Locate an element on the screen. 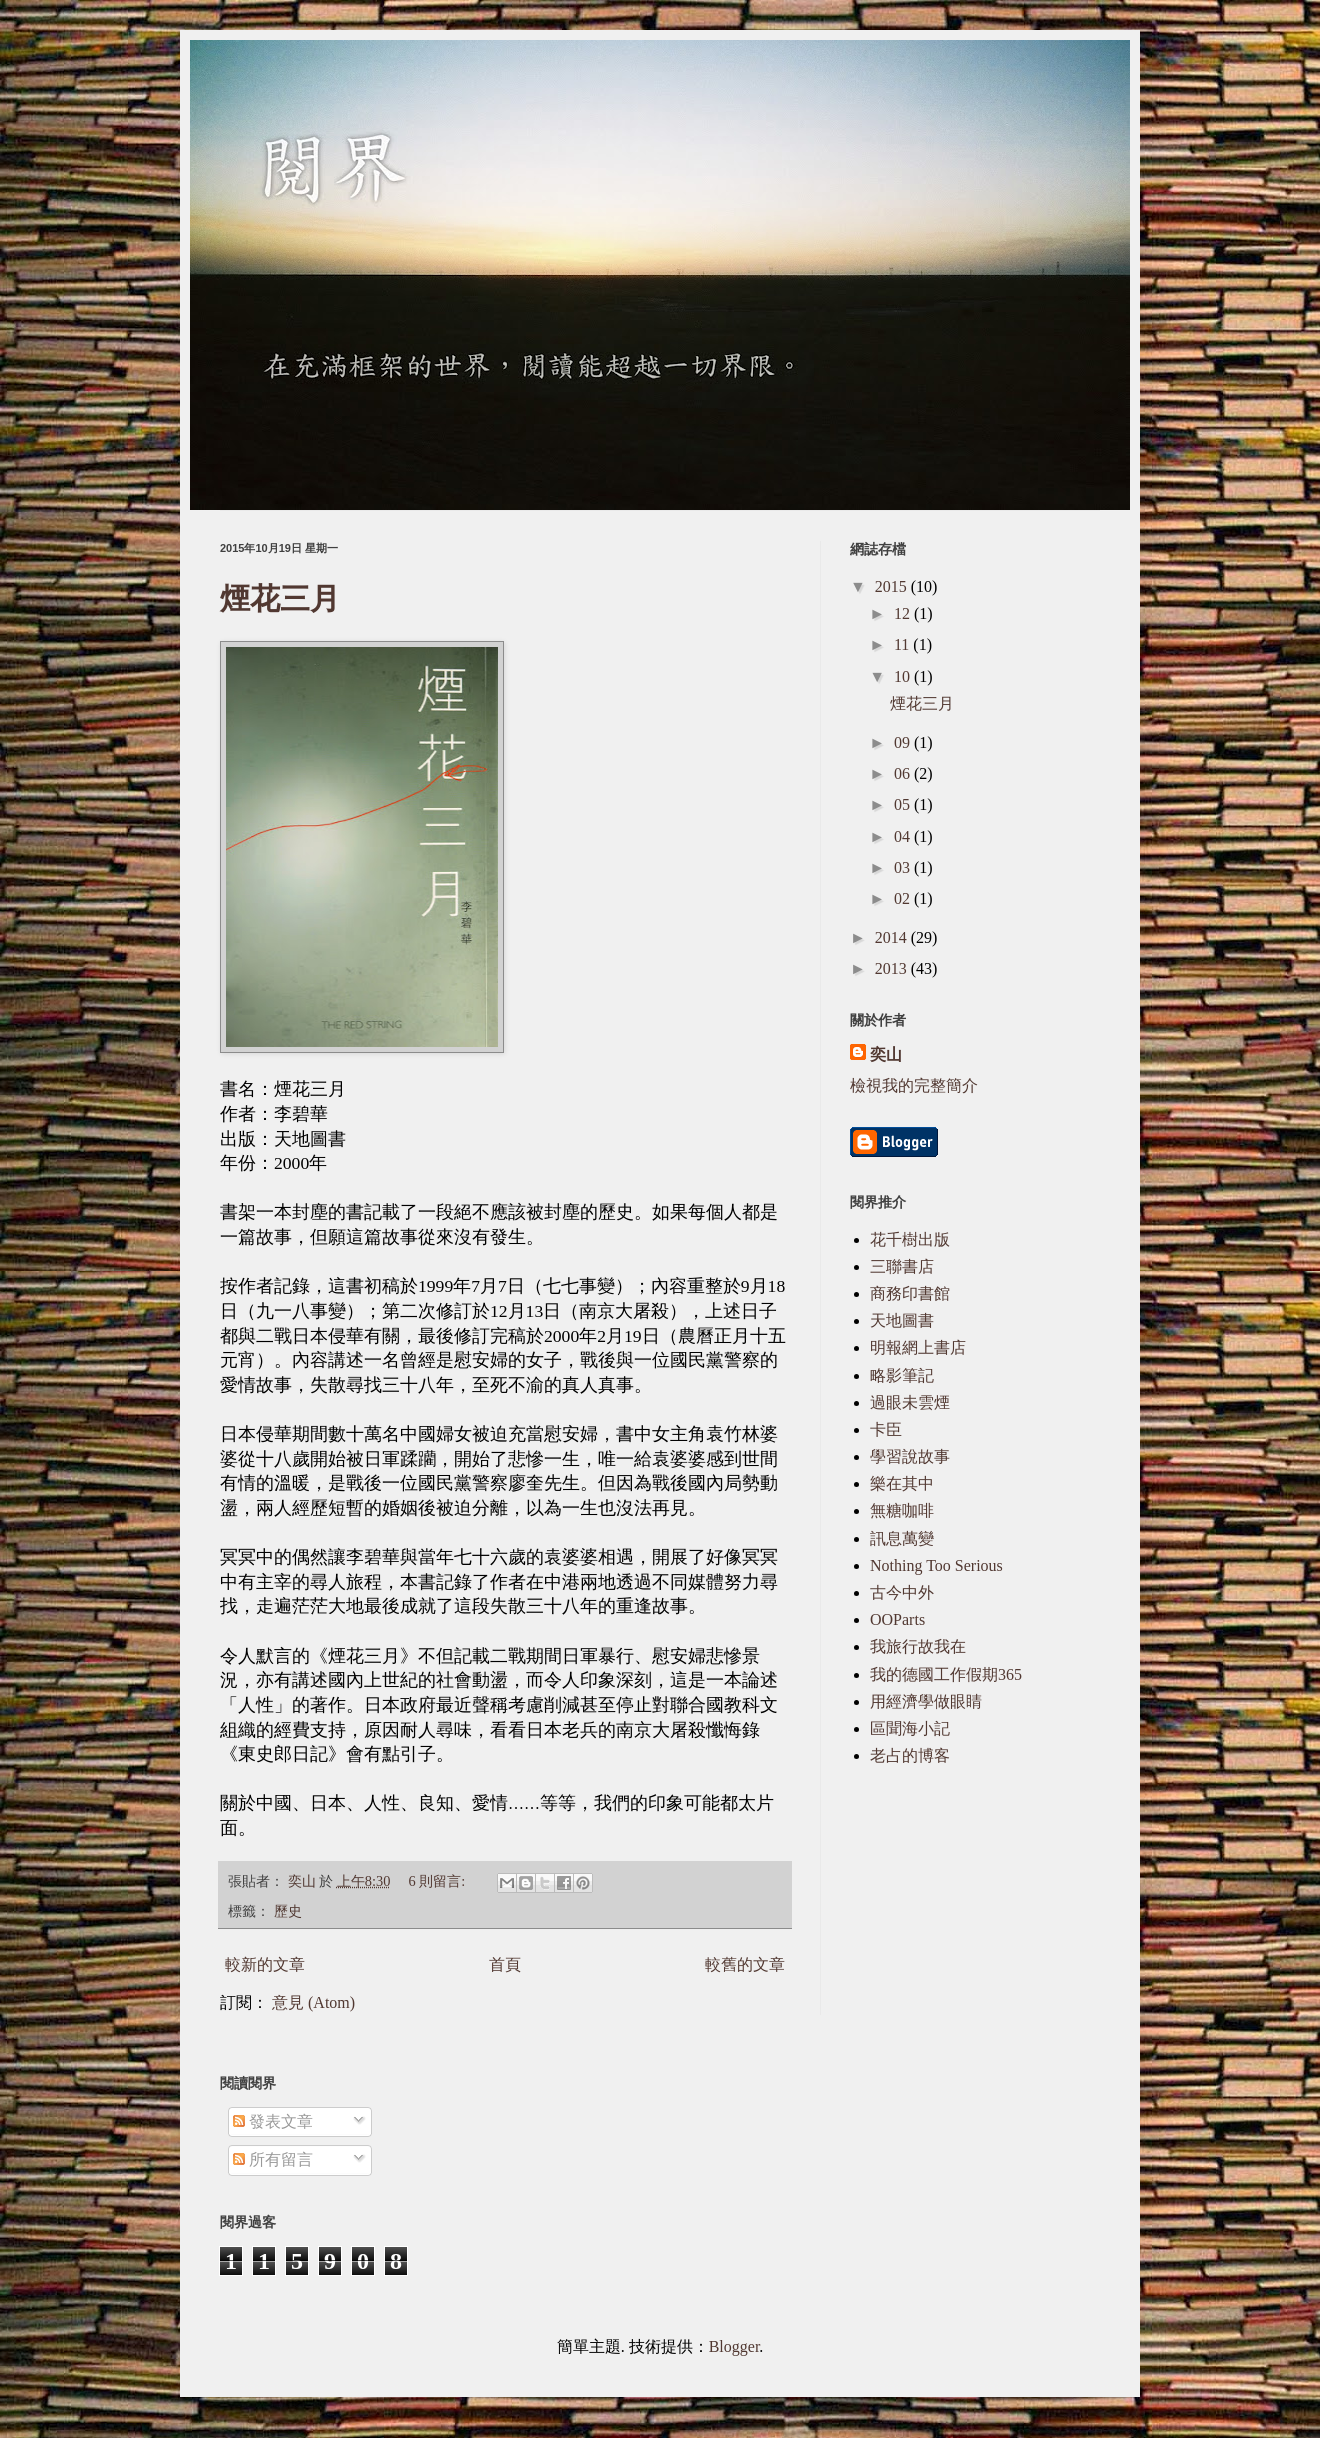 This screenshot has height=2438, width=1320. 我的德國工作假期365 is located at coordinates (946, 1674).